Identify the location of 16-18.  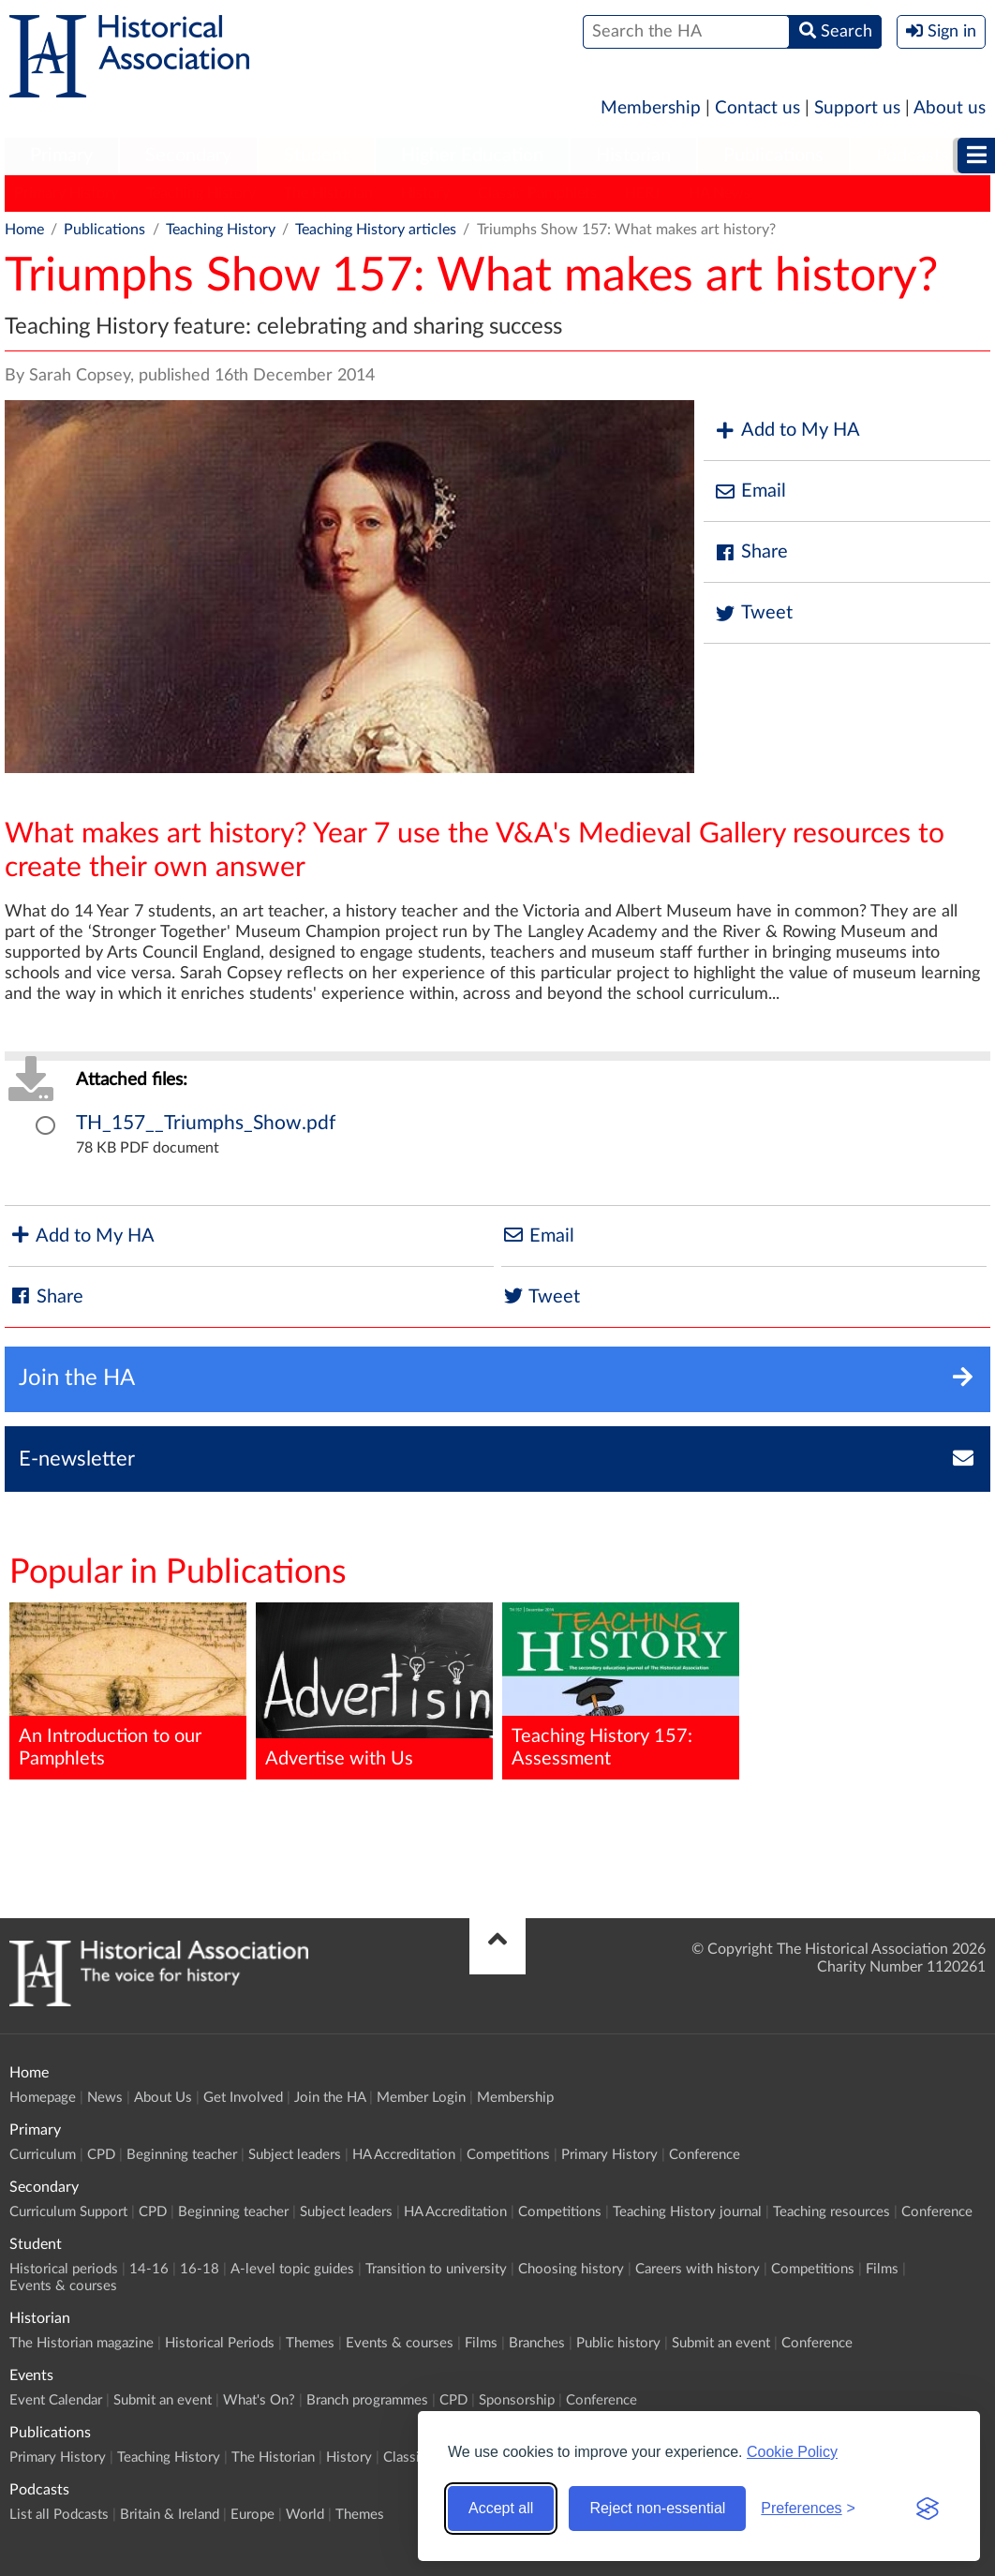
(199, 2269).